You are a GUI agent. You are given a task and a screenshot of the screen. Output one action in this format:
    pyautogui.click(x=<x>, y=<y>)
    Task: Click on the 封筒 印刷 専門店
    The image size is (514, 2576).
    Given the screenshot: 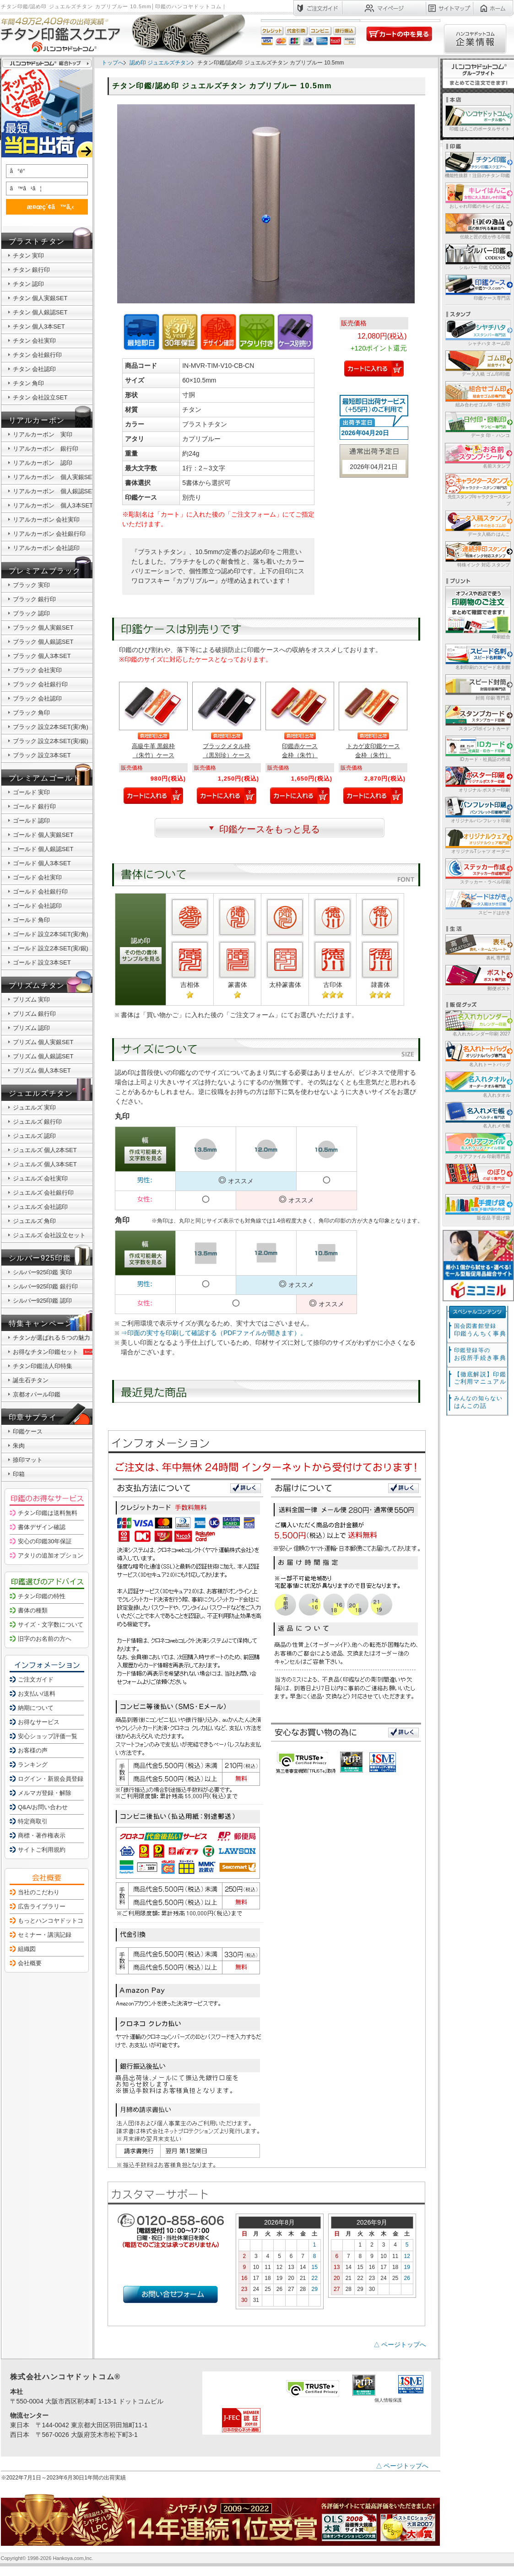 What is the action you would take?
    pyautogui.click(x=477, y=687)
    